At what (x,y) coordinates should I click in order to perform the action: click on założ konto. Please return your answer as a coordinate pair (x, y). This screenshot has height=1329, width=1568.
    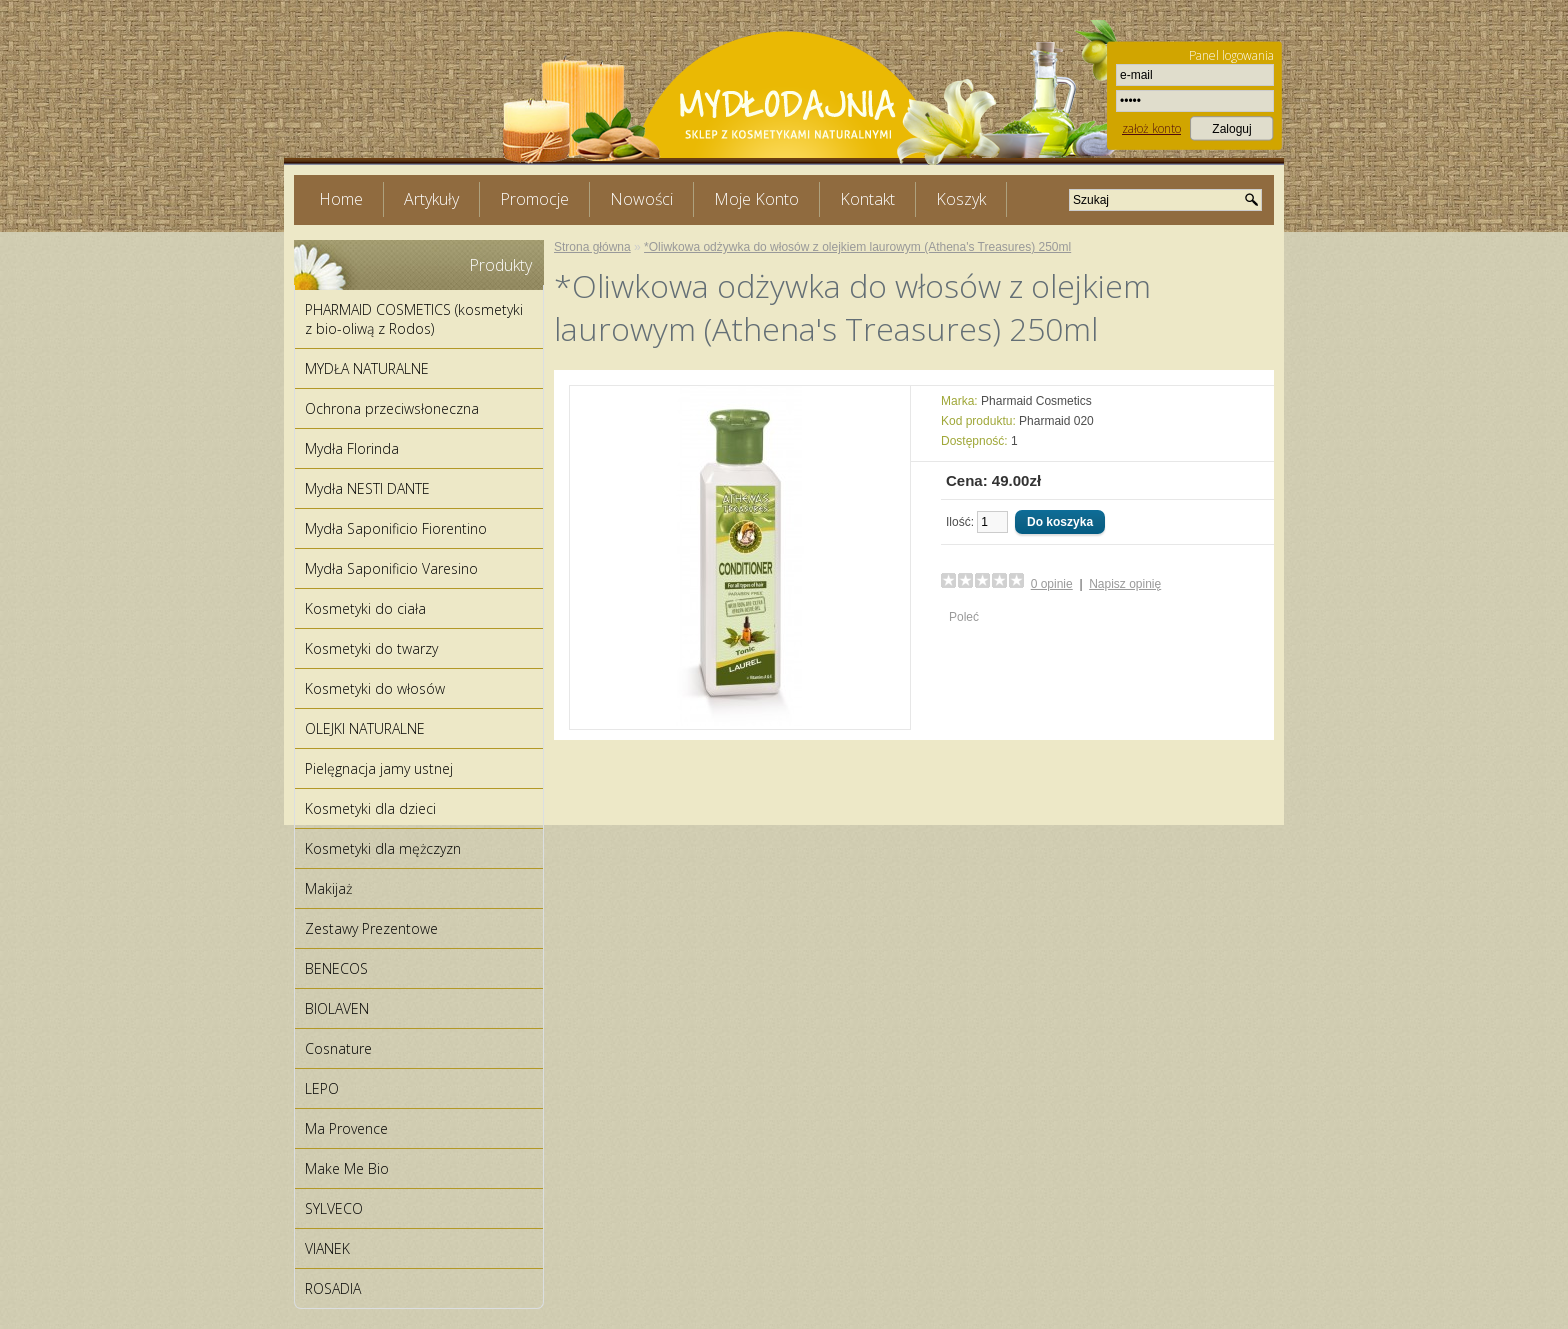
    Looking at the image, I should click on (1151, 128).